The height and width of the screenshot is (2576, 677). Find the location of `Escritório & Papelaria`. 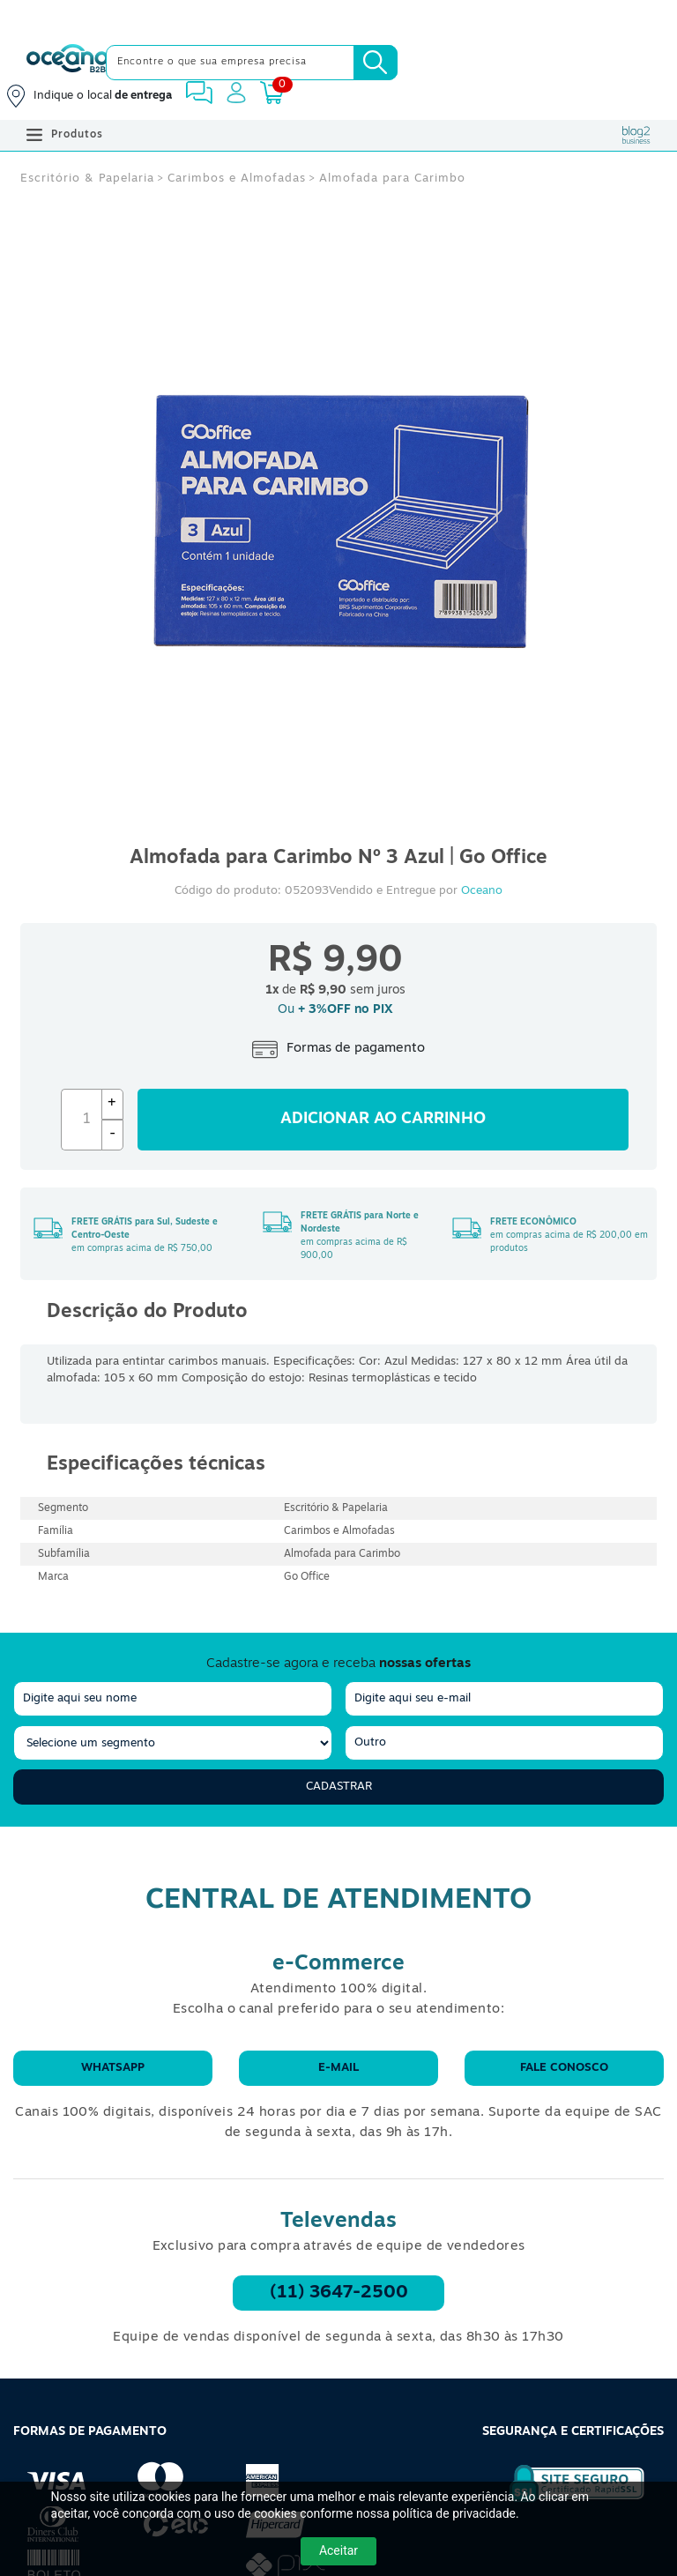

Escritório & Papelaria is located at coordinates (87, 178).